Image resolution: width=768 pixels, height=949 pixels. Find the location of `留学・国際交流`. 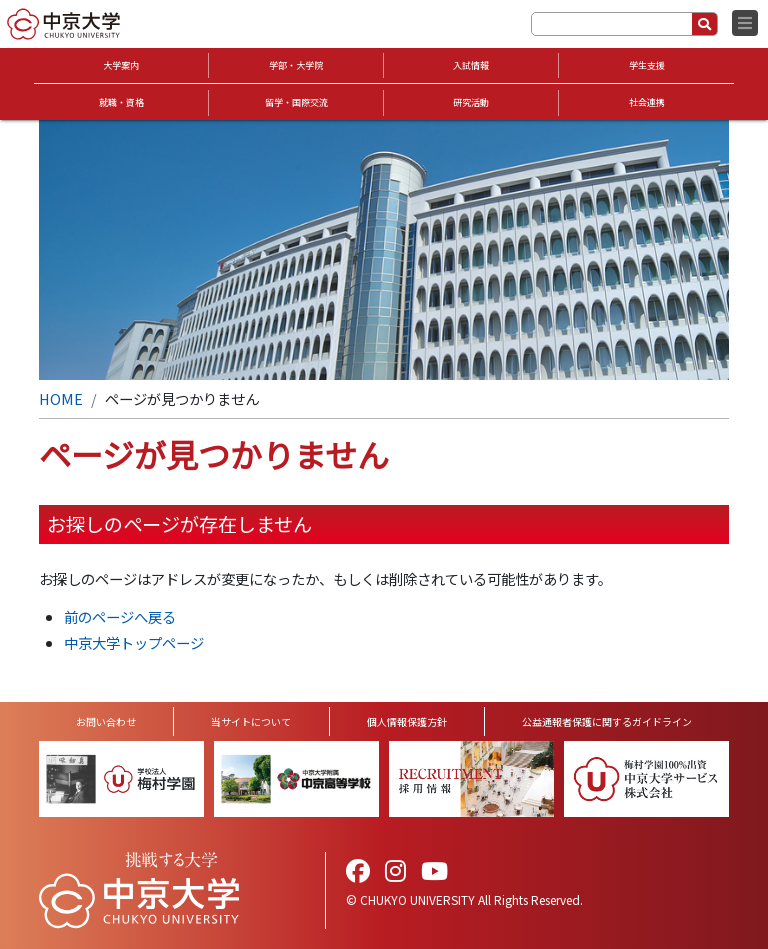

留学・国際交流 is located at coordinates (296, 102).